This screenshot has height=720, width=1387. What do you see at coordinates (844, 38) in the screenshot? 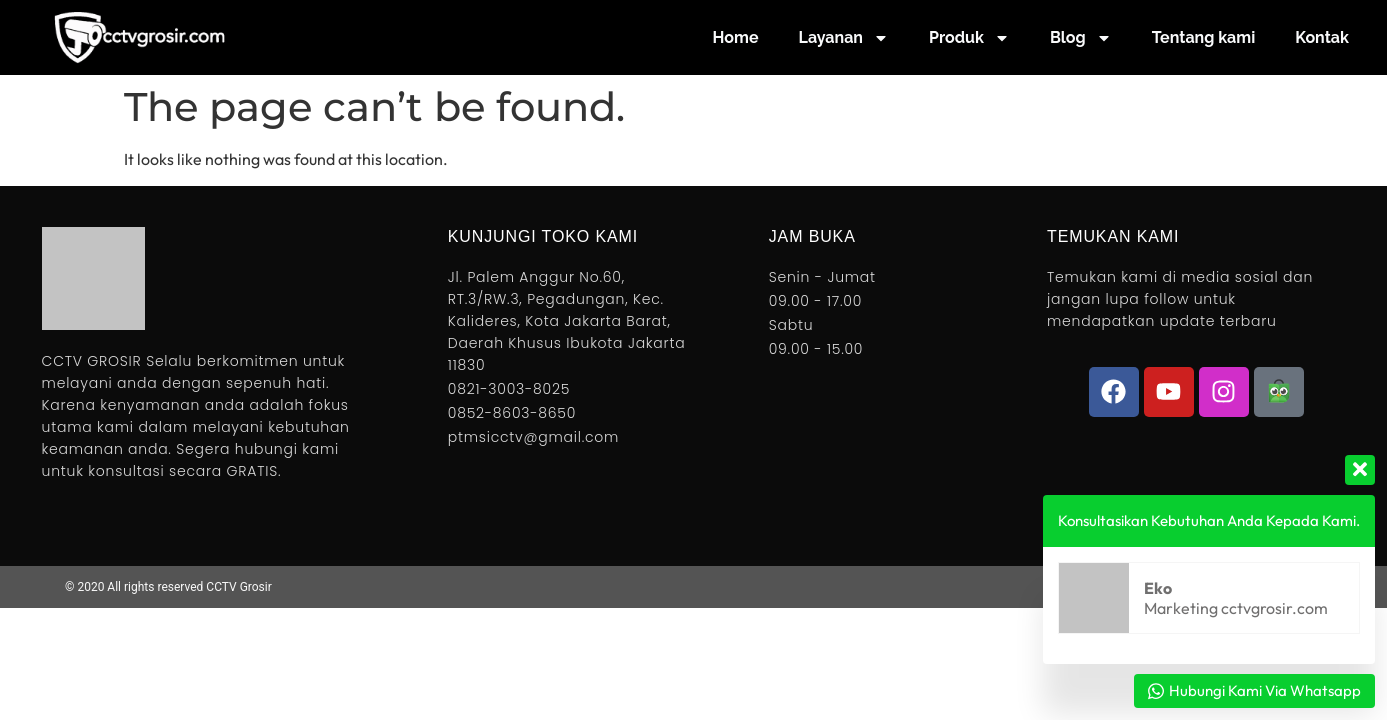
I see `Layanan` at bounding box center [844, 38].